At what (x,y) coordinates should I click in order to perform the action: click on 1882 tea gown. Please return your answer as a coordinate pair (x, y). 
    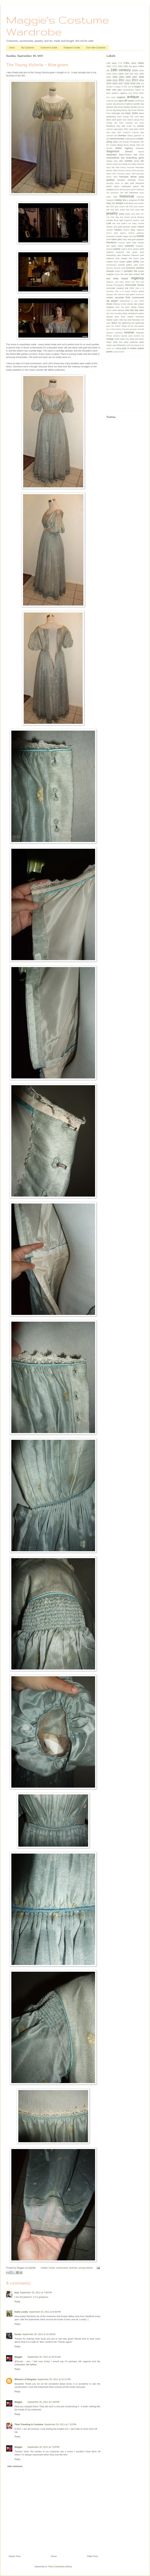
    Looking at the image, I should click on (130, 66).